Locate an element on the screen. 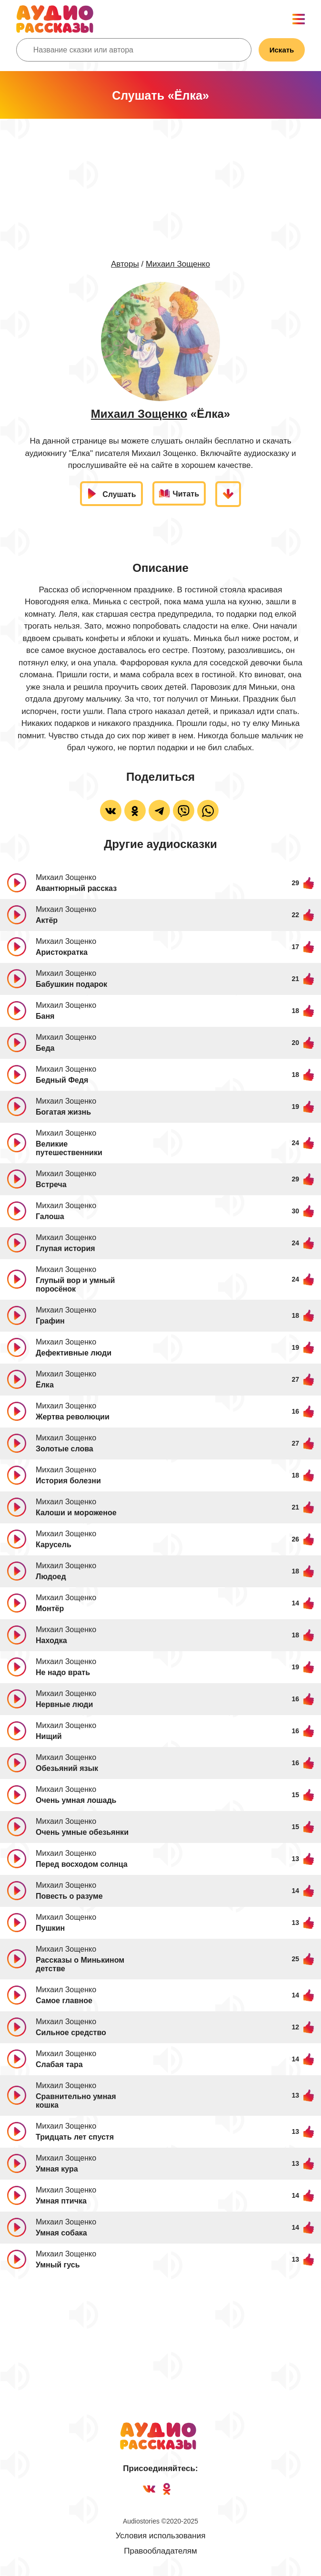  Богатая жизнь is located at coordinates (63, 1112).